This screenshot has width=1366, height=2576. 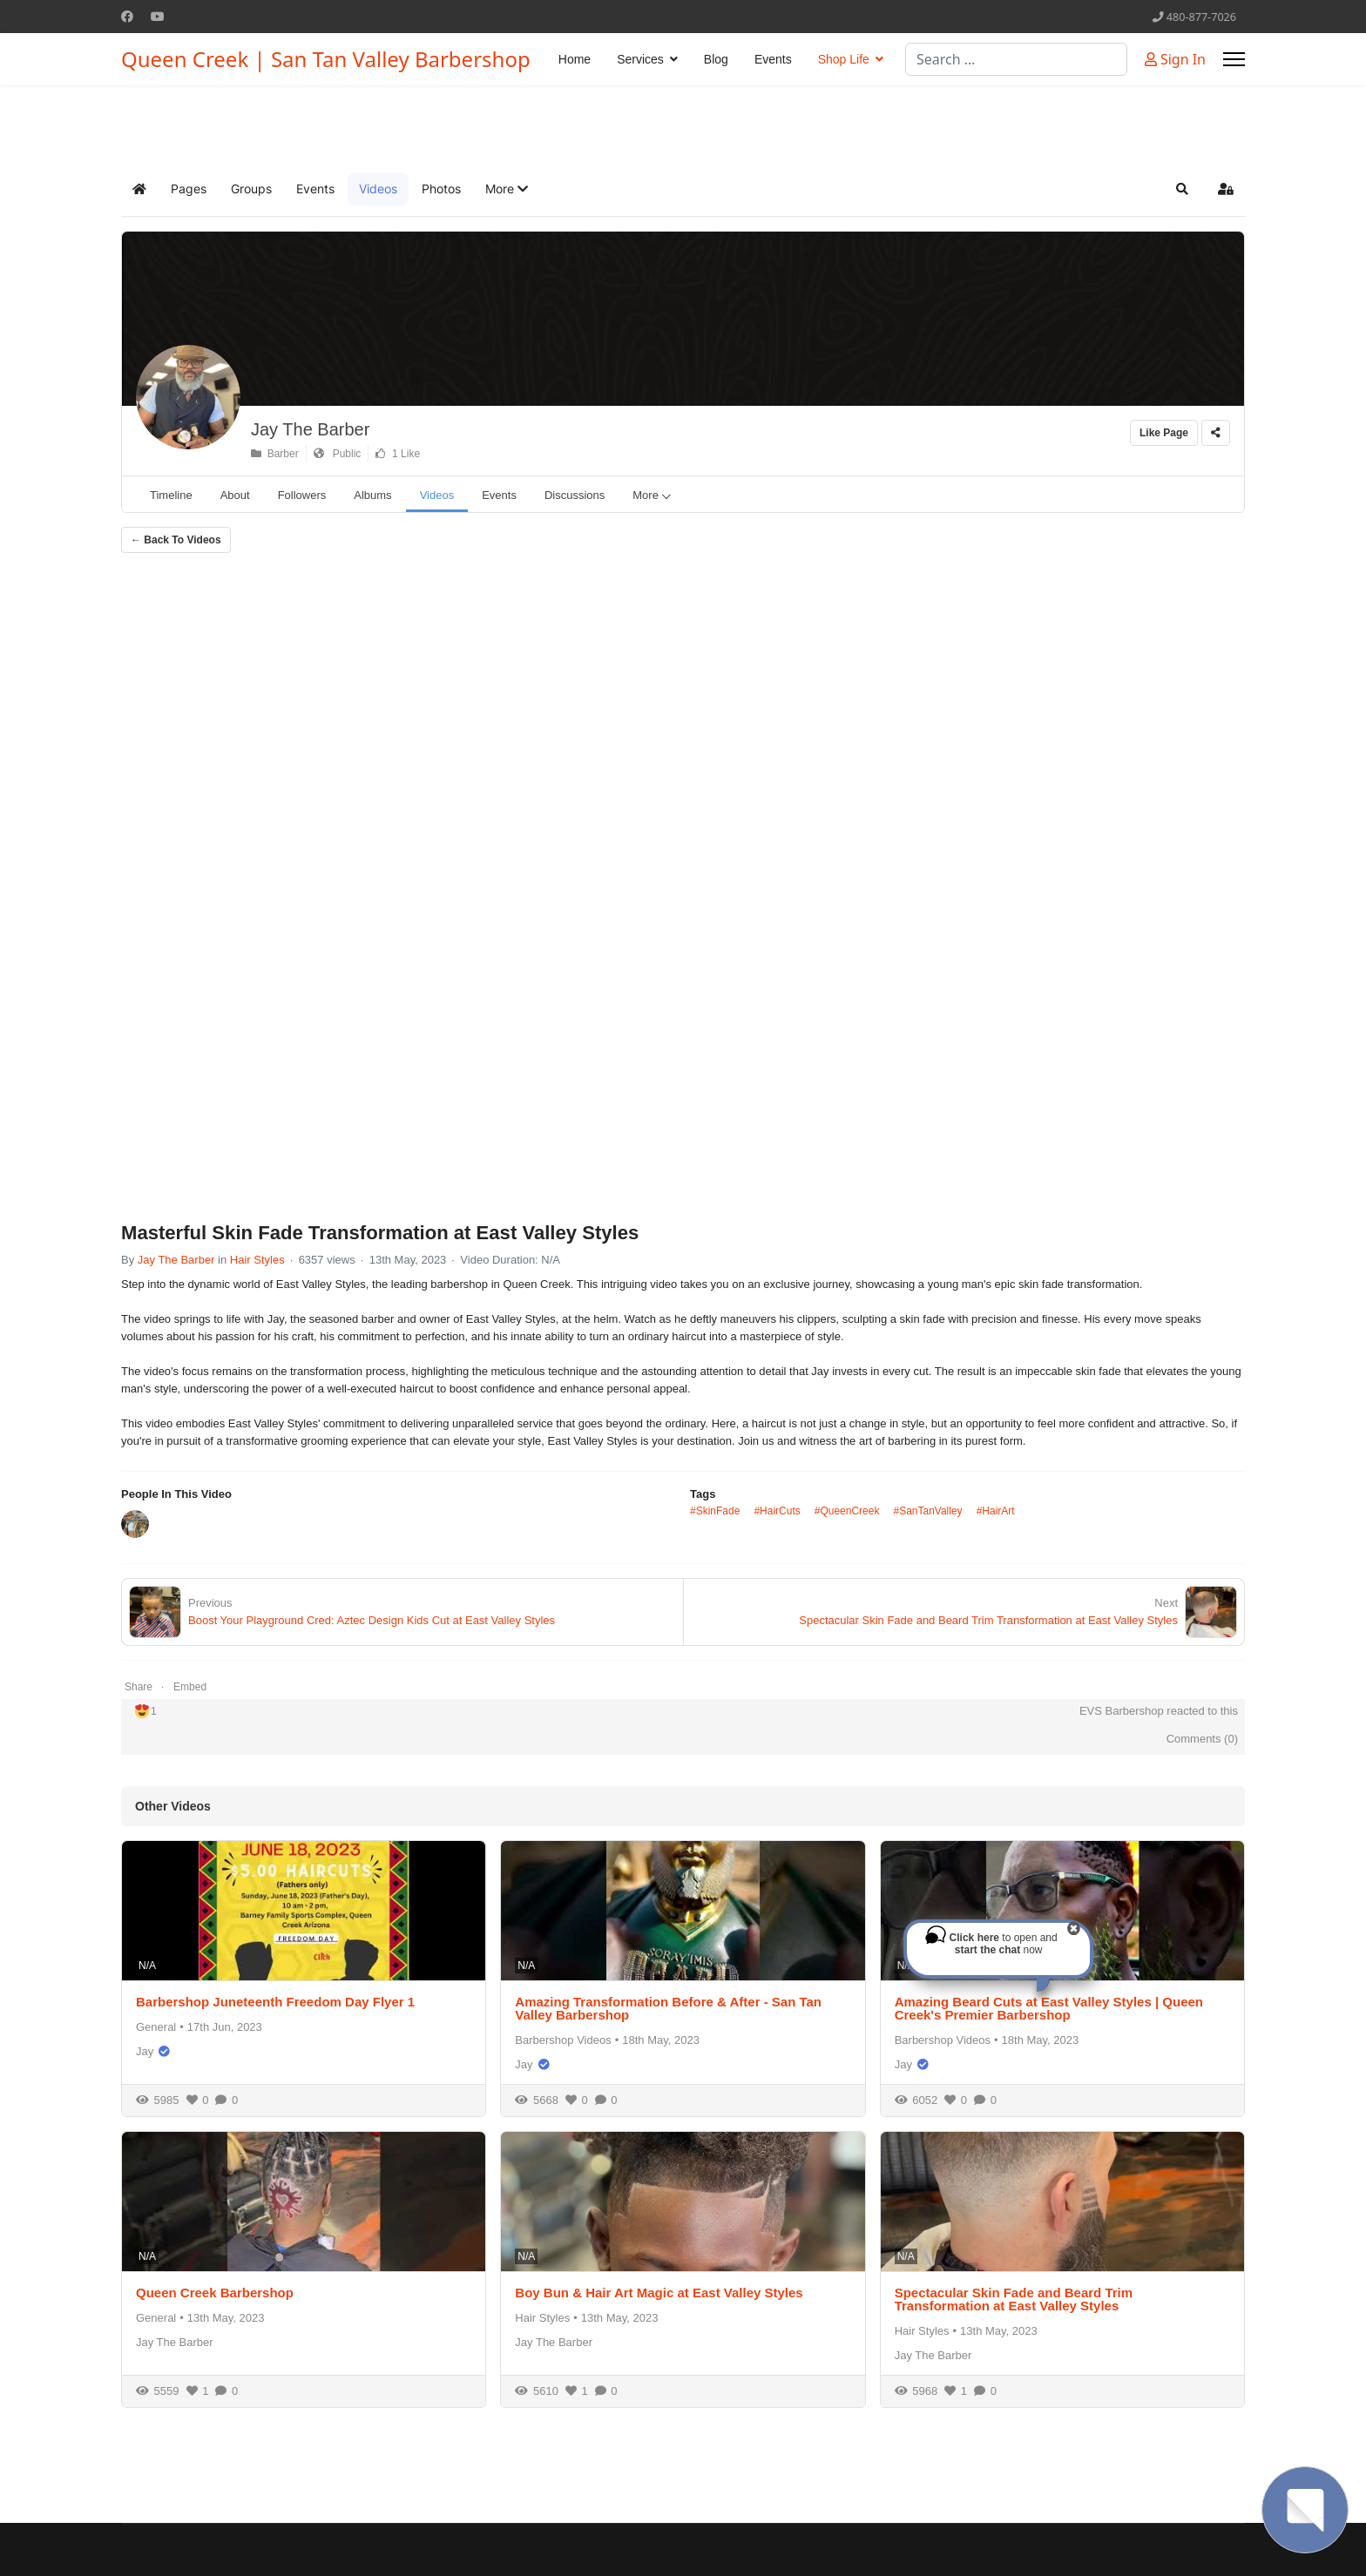 What do you see at coordinates (1049, 2008) in the screenshot?
I see `Amazing Beard Cuts at East Valley Styles | Queen Creek's Premier Barbershop` at bounding box center [1049, 2008].